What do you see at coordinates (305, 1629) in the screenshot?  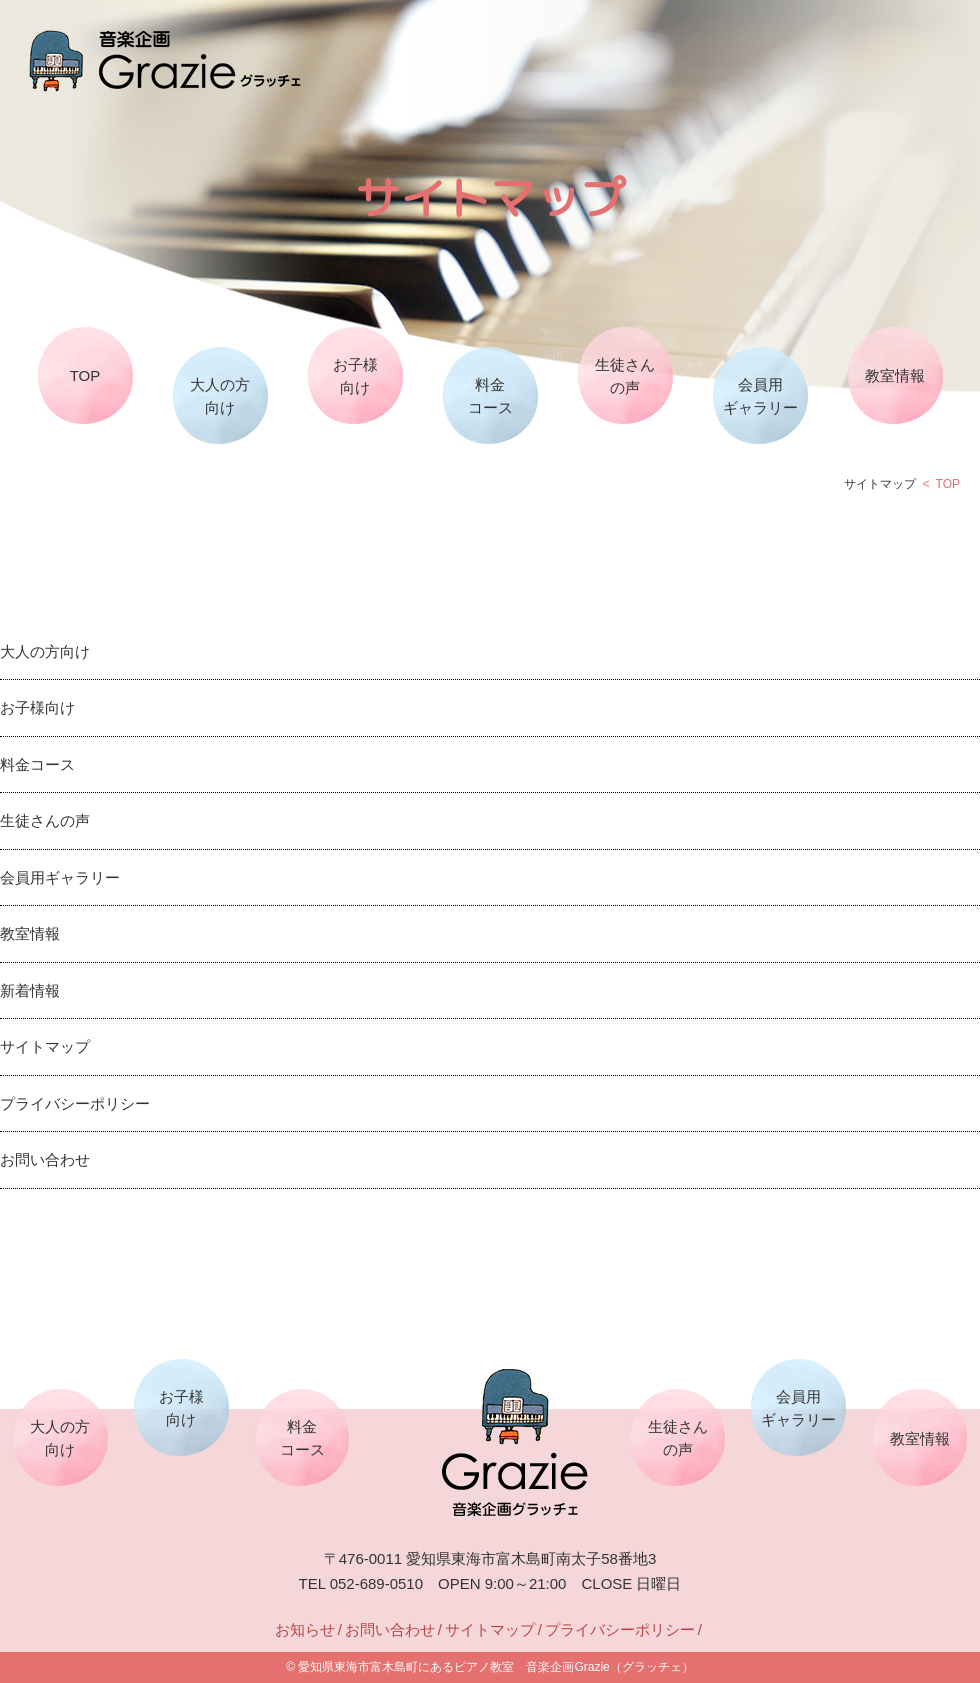 I see `お知らせ` at bounding box center [305, 1629].